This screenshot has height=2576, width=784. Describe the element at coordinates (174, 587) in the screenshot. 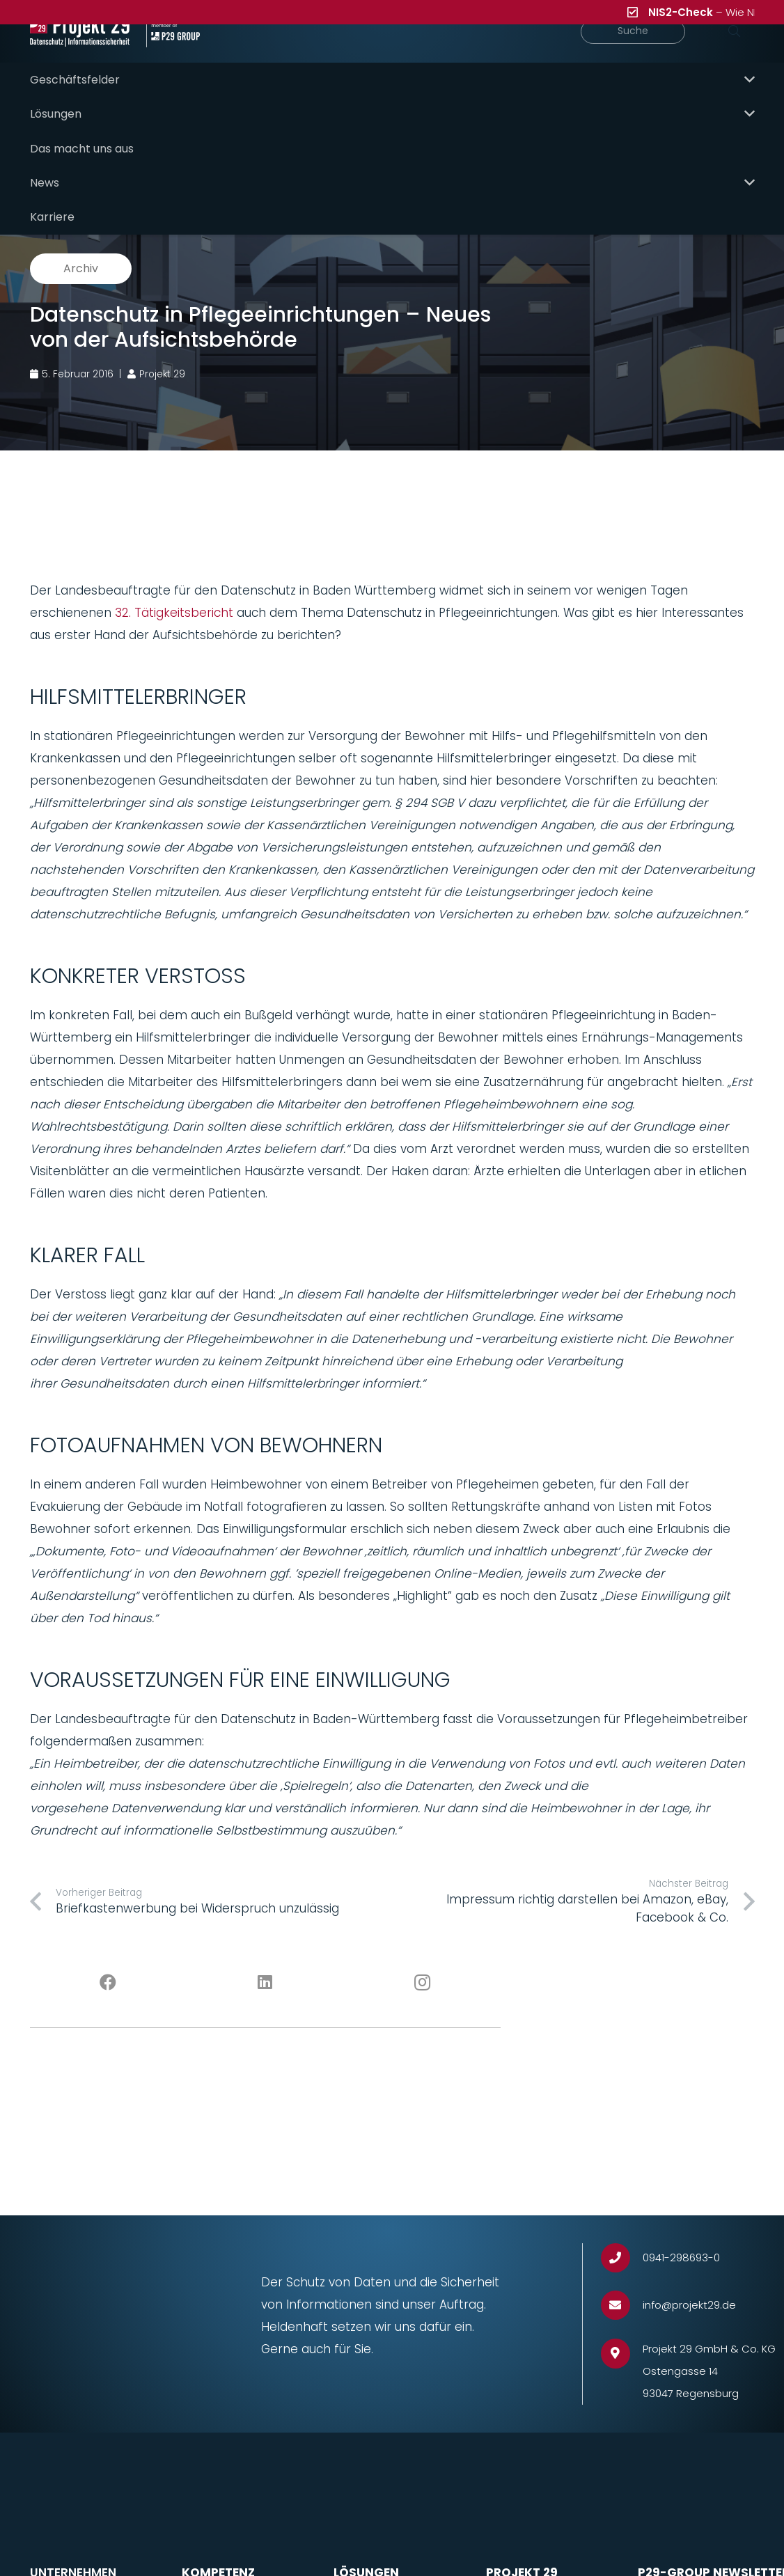

I see `32. Tätigkeitsbericht` at that location.